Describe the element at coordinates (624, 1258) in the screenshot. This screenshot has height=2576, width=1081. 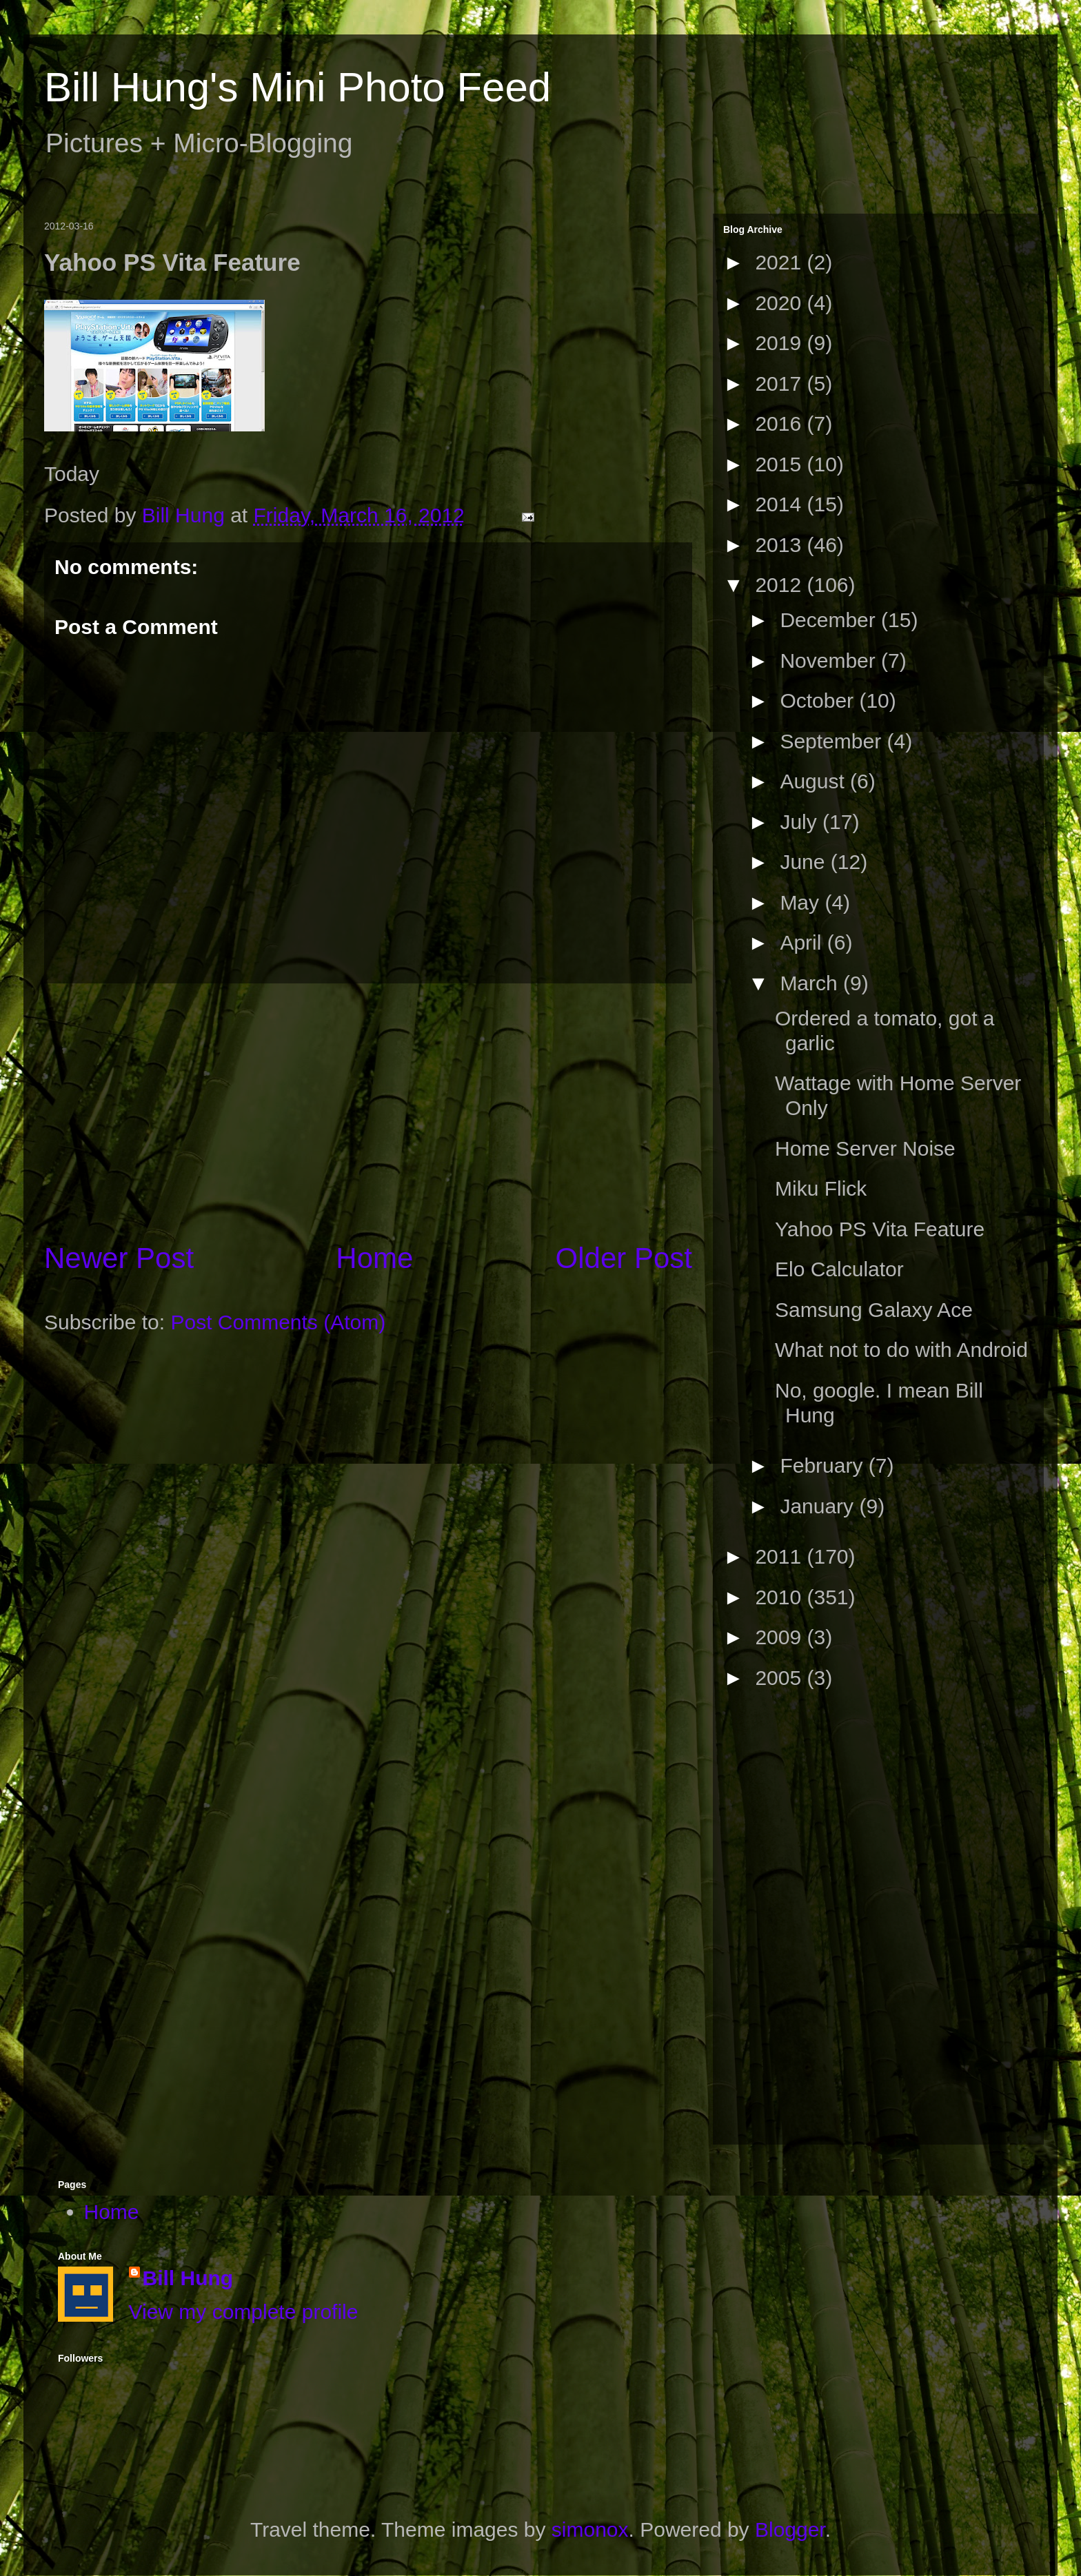
I see `Older Post` at that location.